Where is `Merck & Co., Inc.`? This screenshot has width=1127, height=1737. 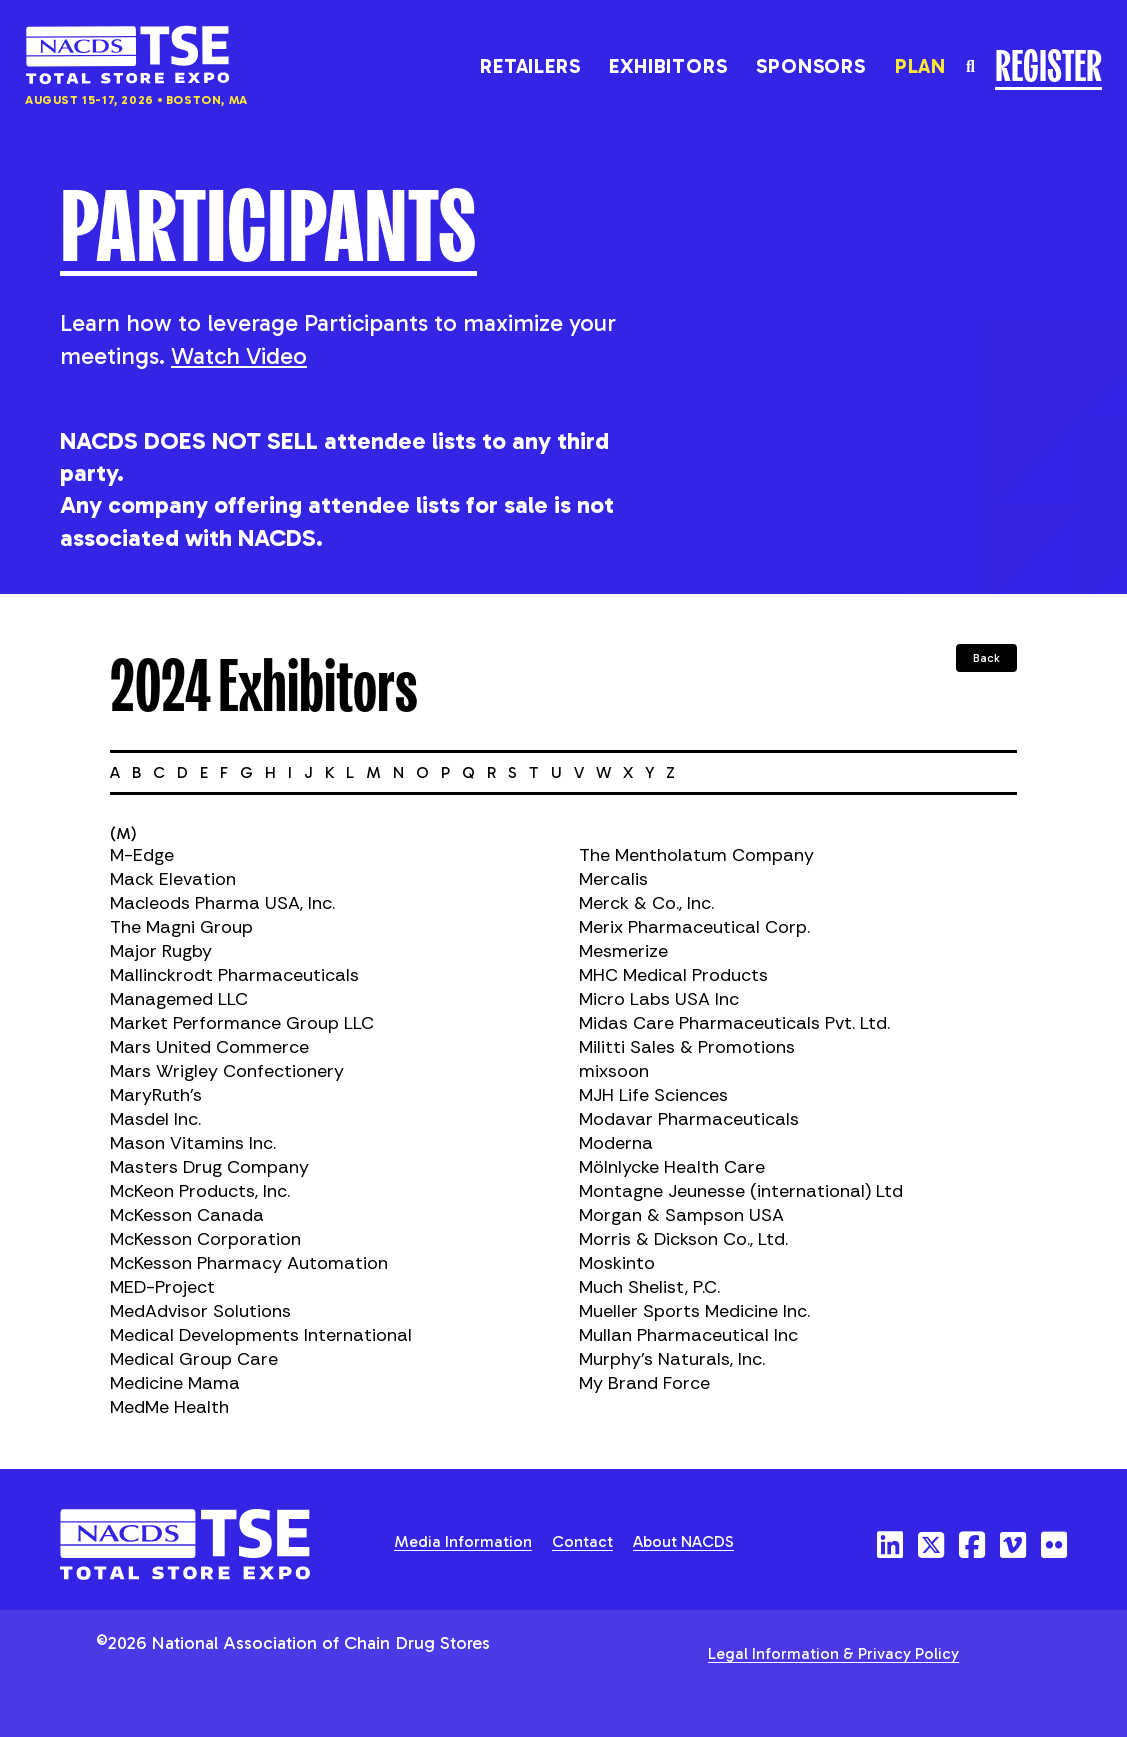 Merck & Co., Inc. is located at coordinates (646, 903).